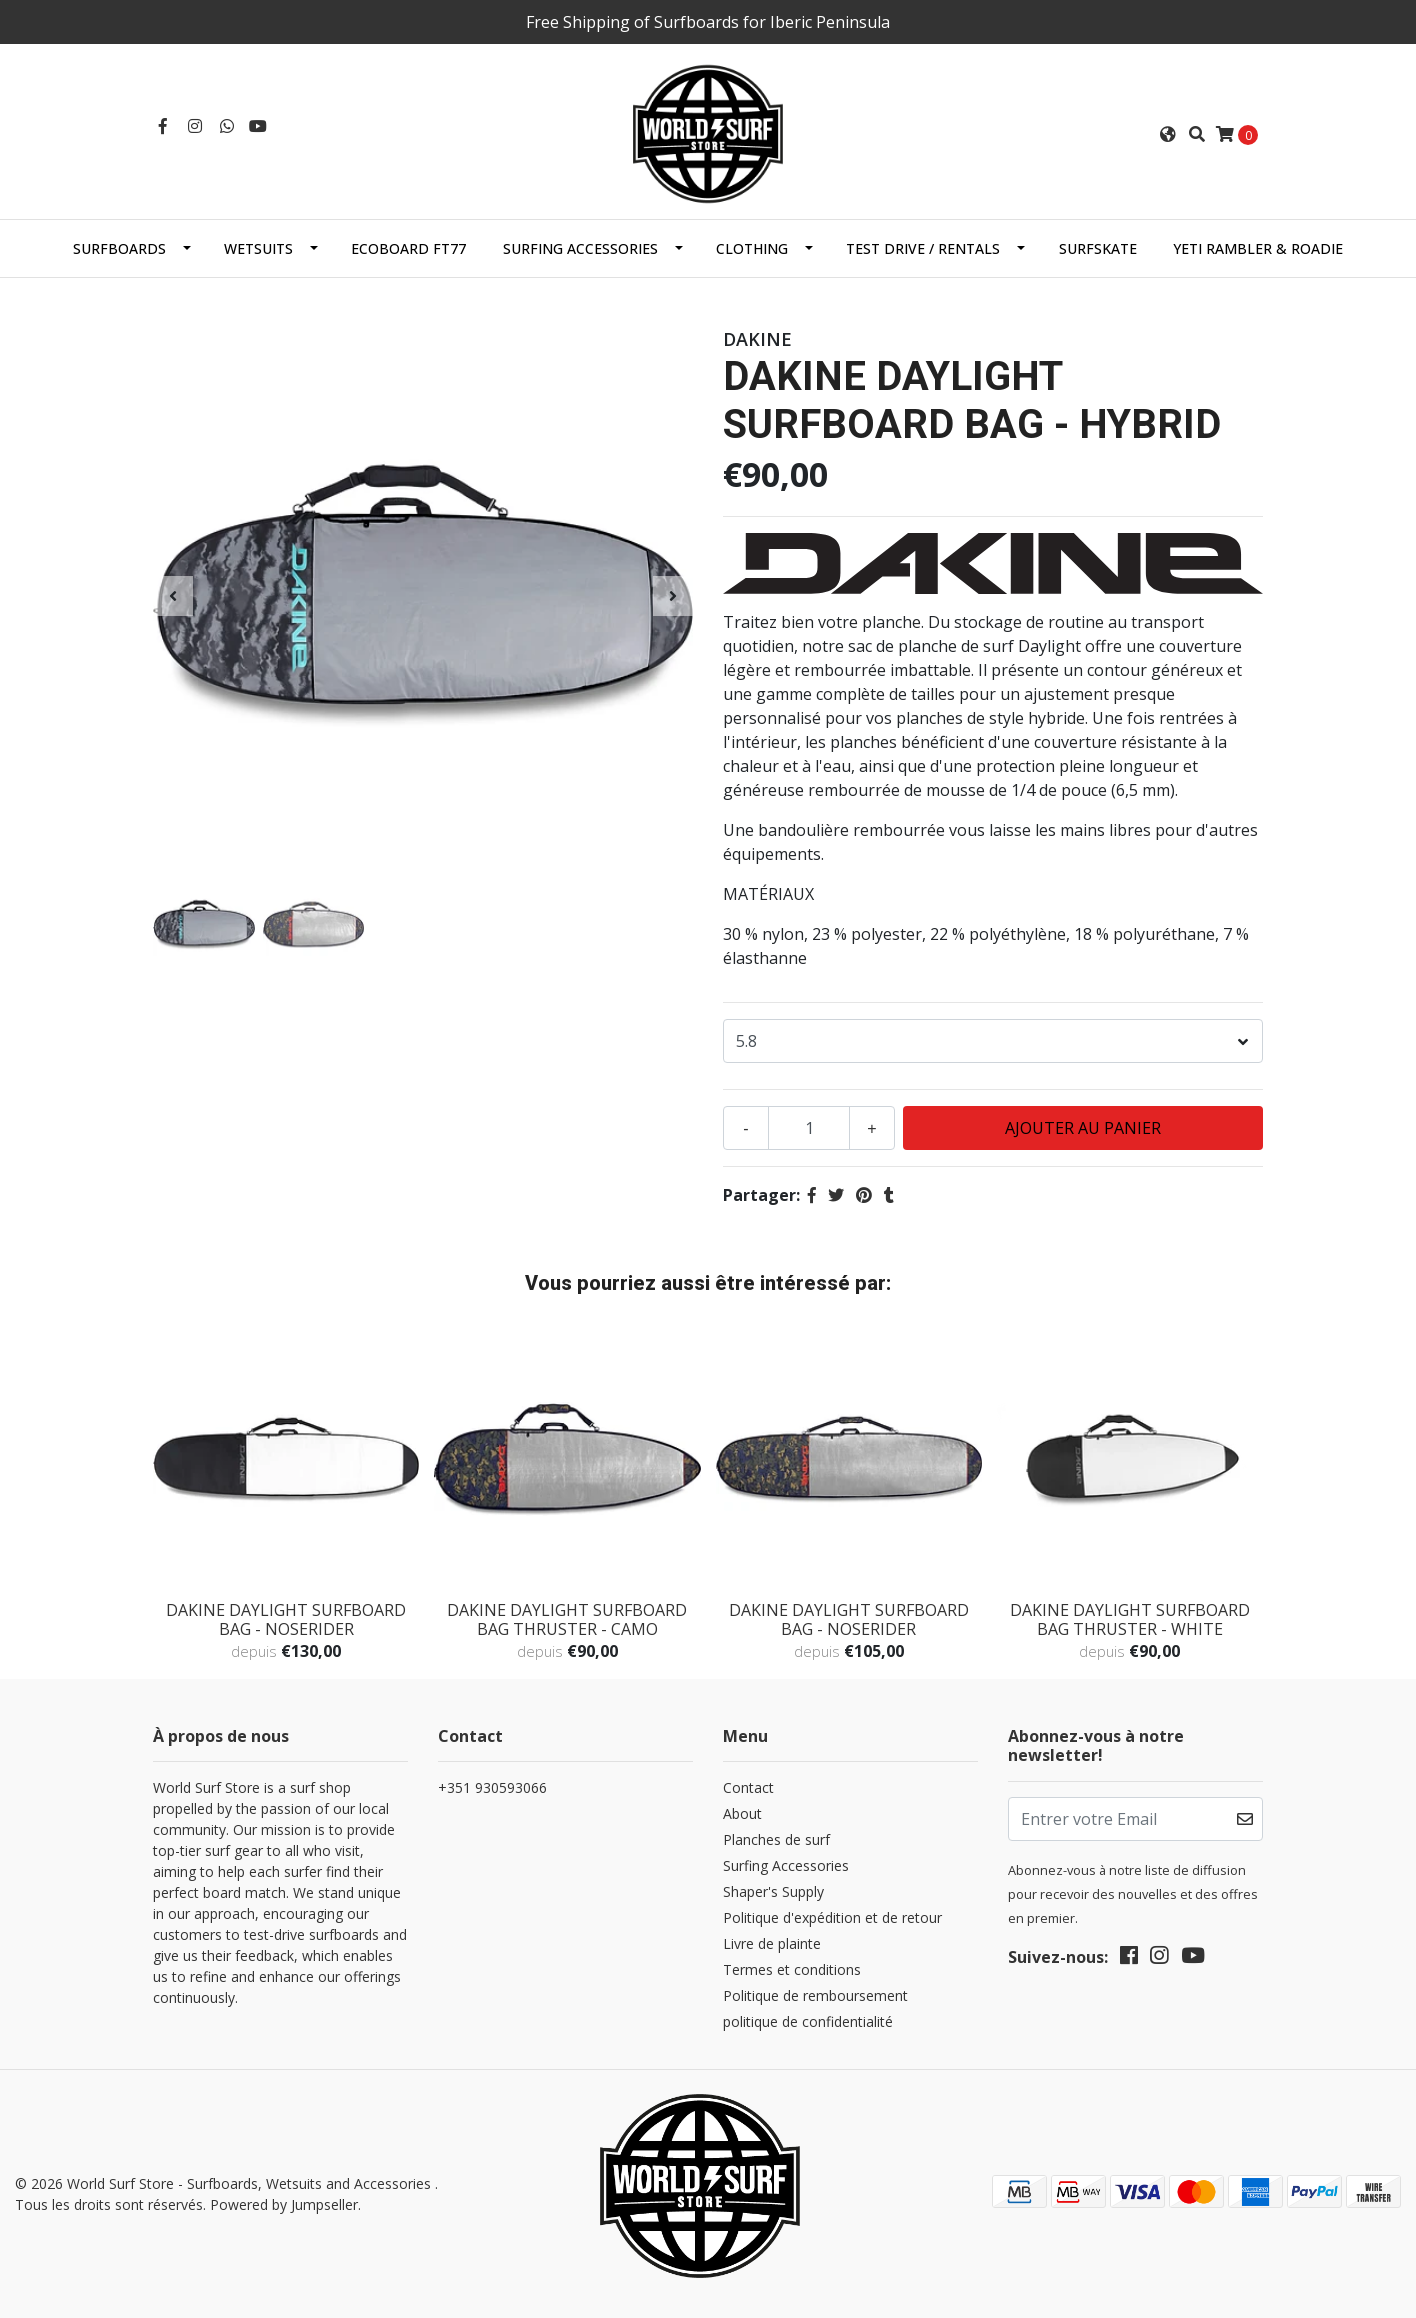  Describe the element at coordinates (776, 1839) in the screenshot. I see `Planches de surf` at that location.